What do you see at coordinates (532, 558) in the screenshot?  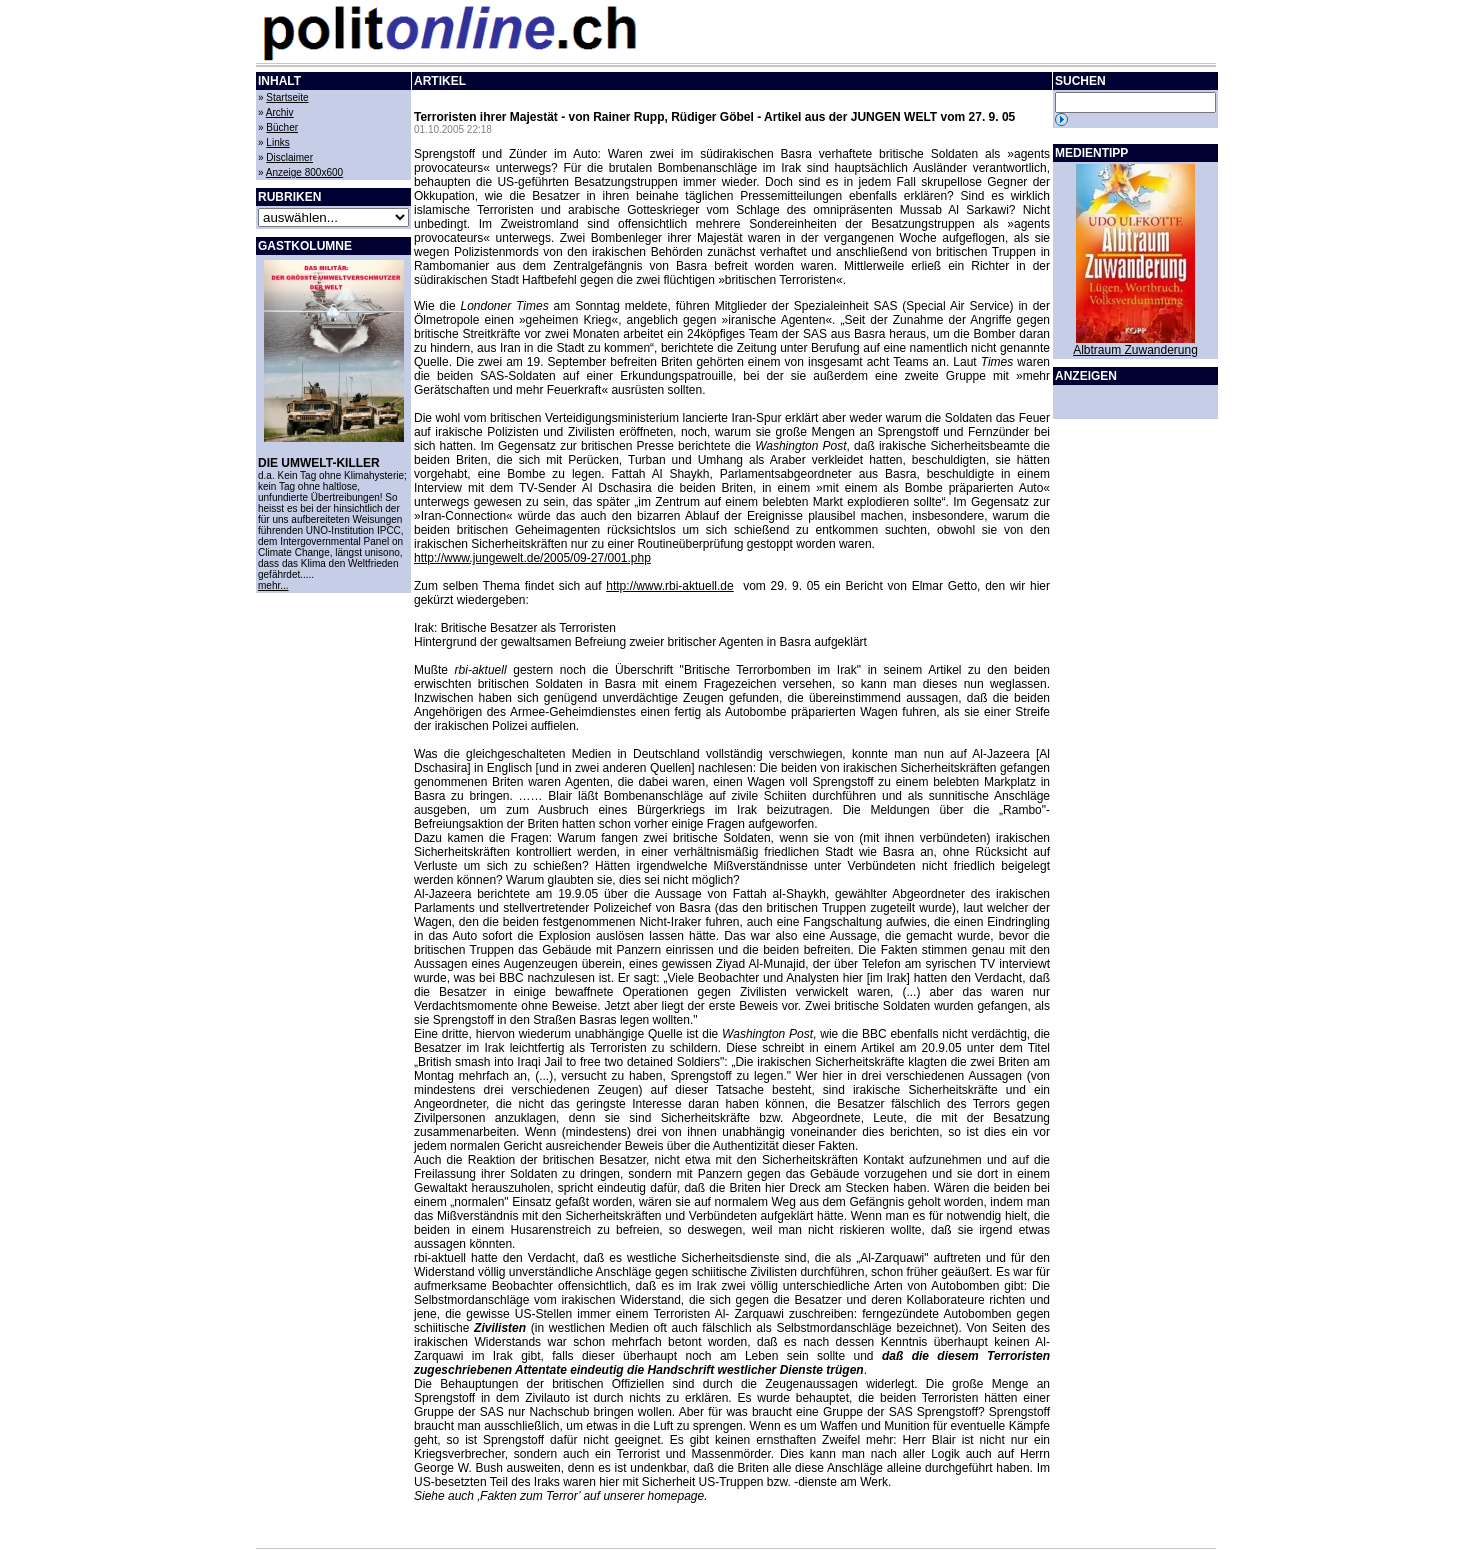 I see `http://www.jungewelt.de/2005/09-27/001.php` at bounding box center [532, 558].